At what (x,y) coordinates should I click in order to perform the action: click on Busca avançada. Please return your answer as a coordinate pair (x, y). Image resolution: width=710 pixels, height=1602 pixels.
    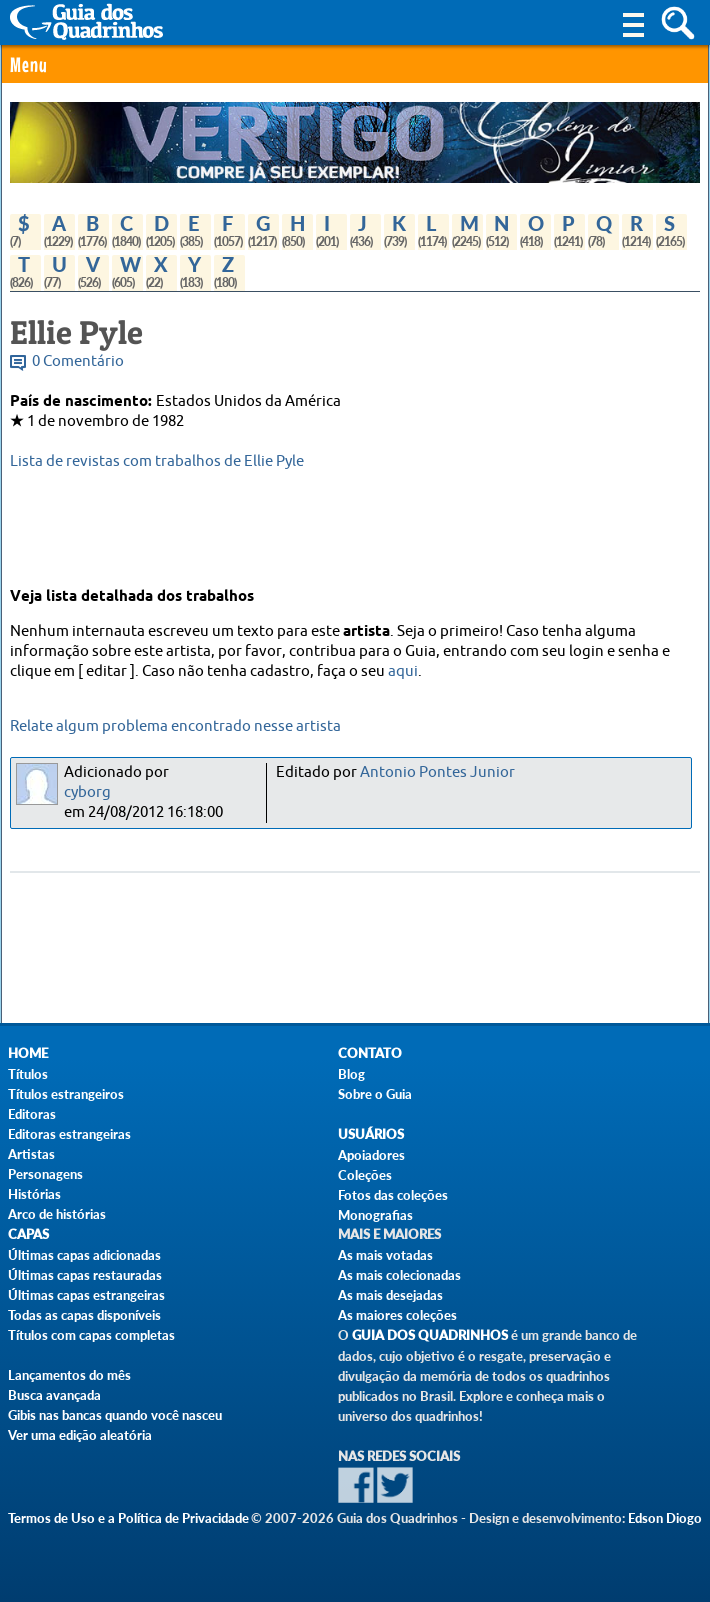
    Looking at the image, I should click on (54, 1395).